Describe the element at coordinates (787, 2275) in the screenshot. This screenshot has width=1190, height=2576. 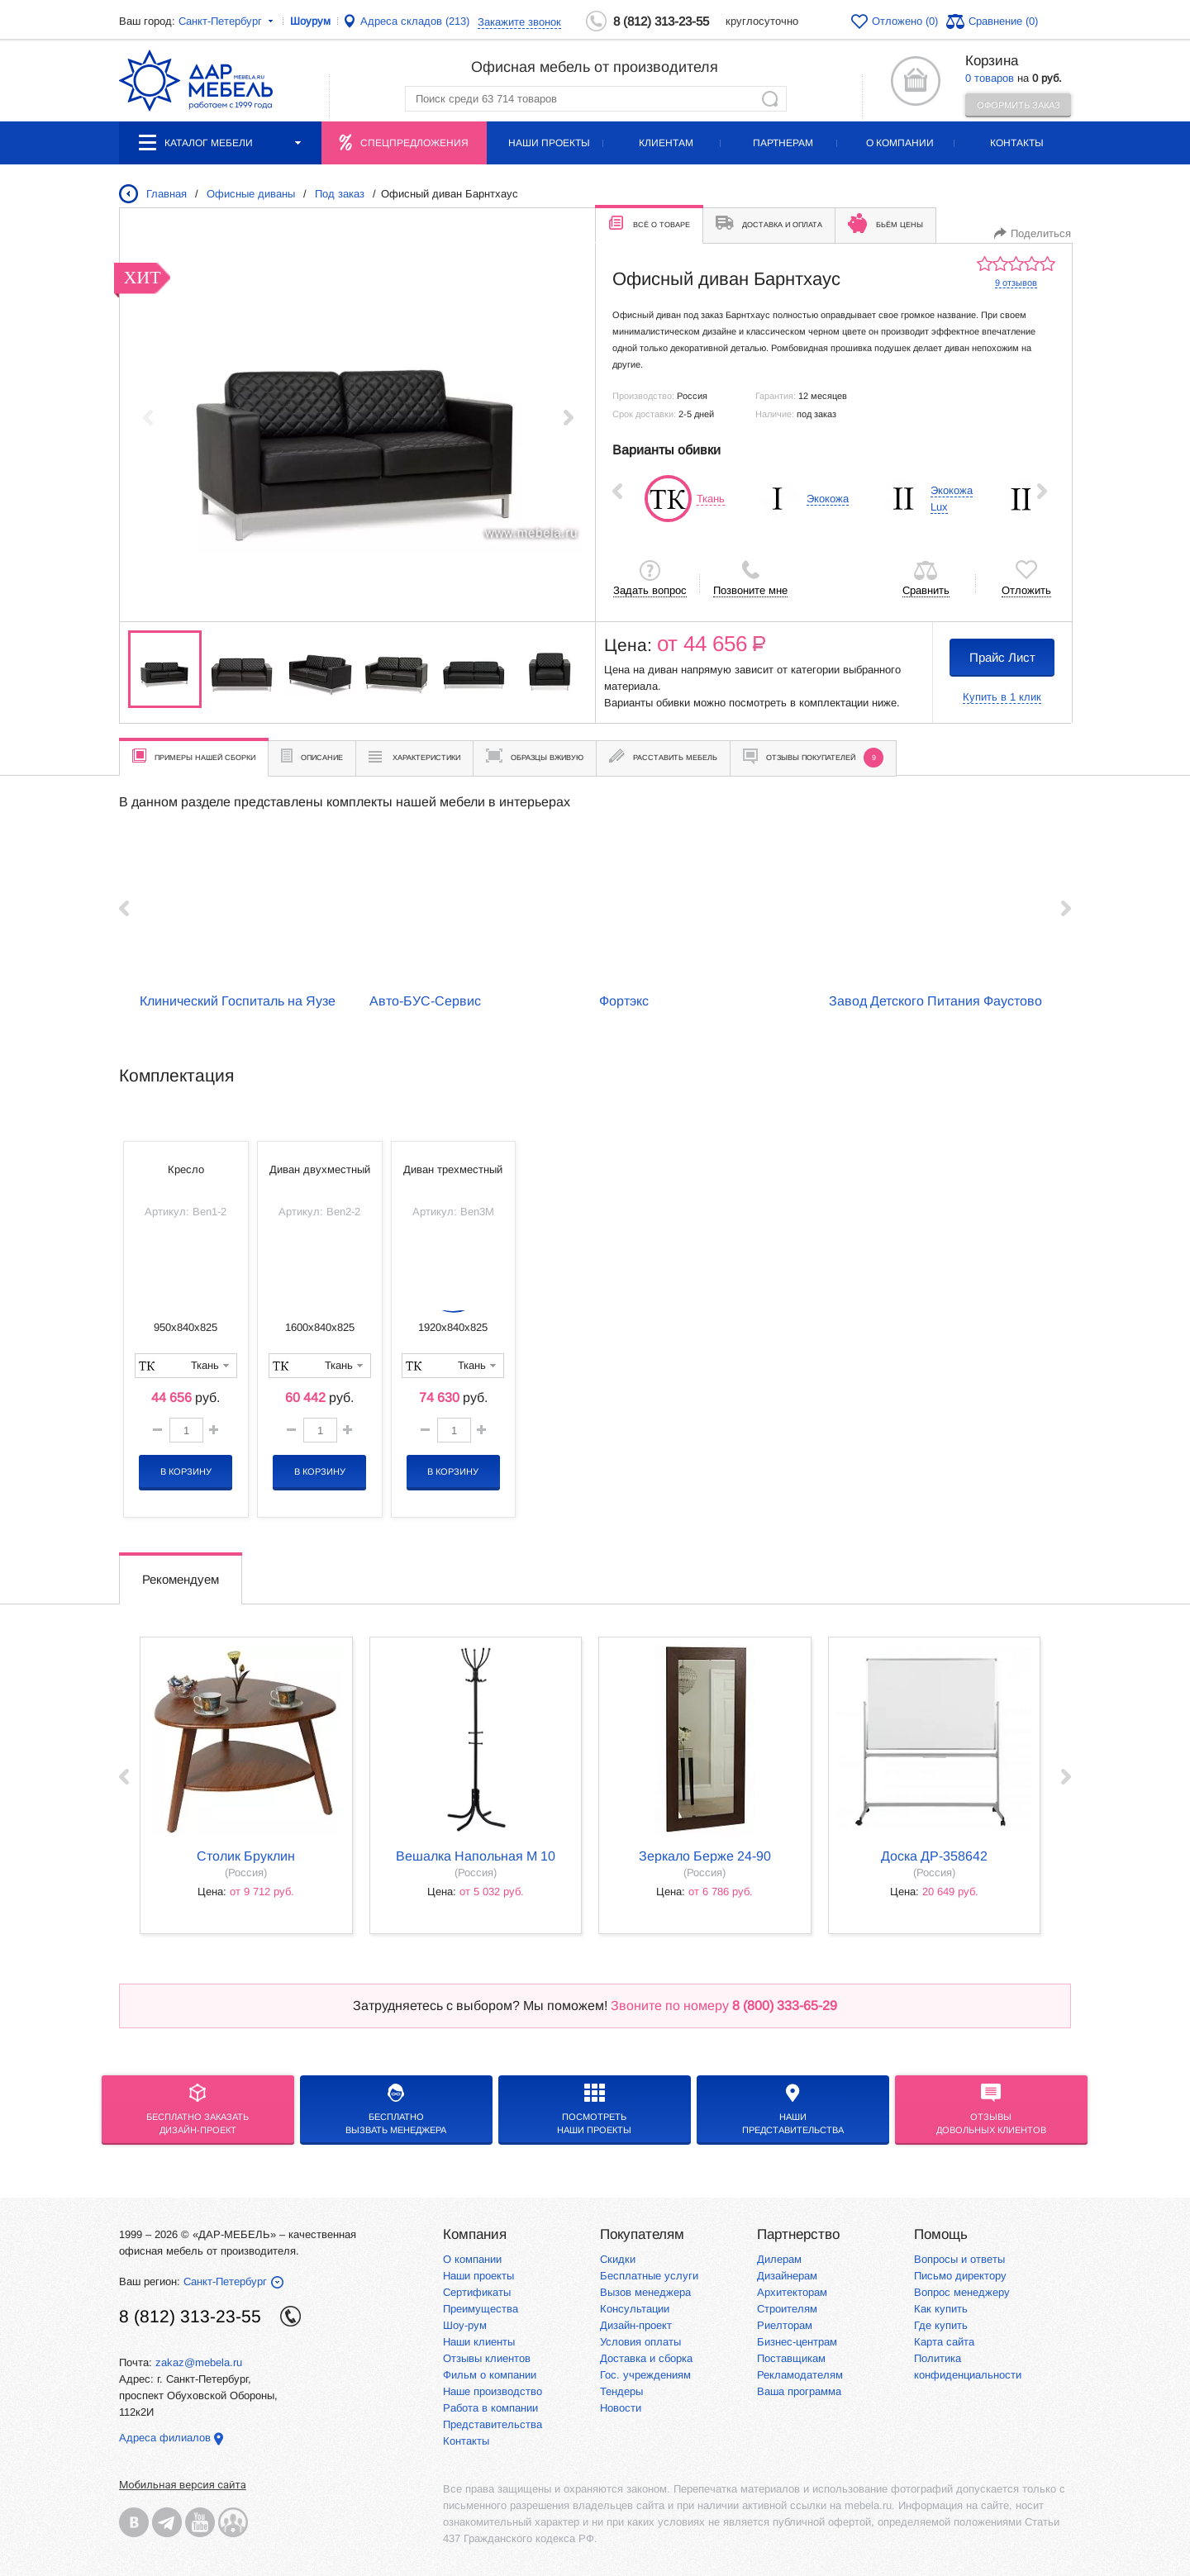
I see `Дизайнерам` at that location.